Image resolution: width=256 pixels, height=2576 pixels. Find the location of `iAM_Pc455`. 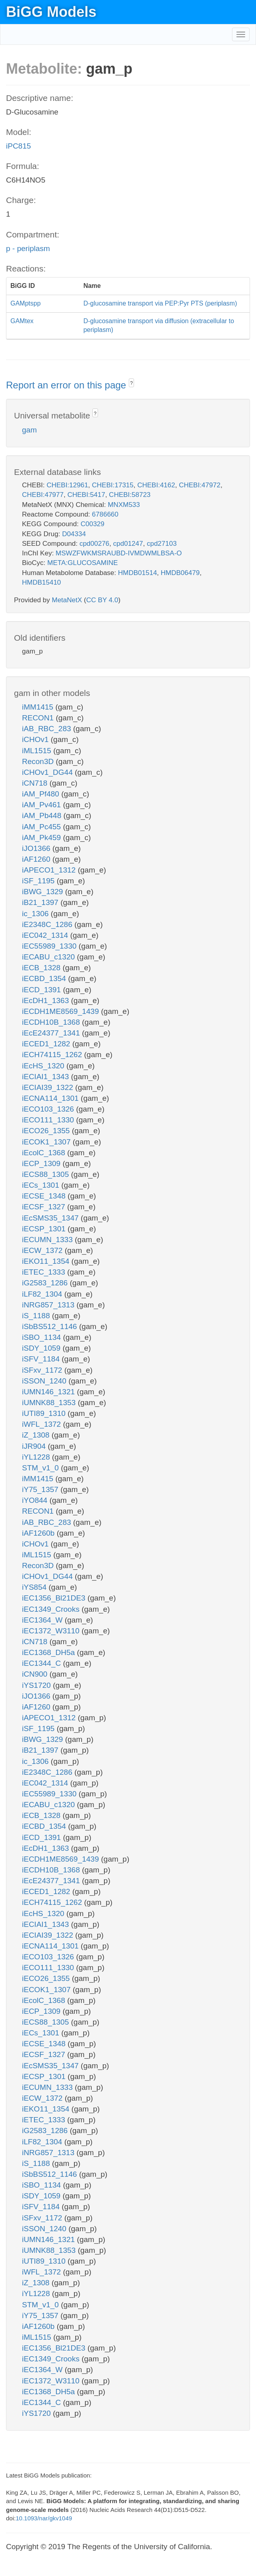

iAM_Pc455 is located at coordinates (42, 826).